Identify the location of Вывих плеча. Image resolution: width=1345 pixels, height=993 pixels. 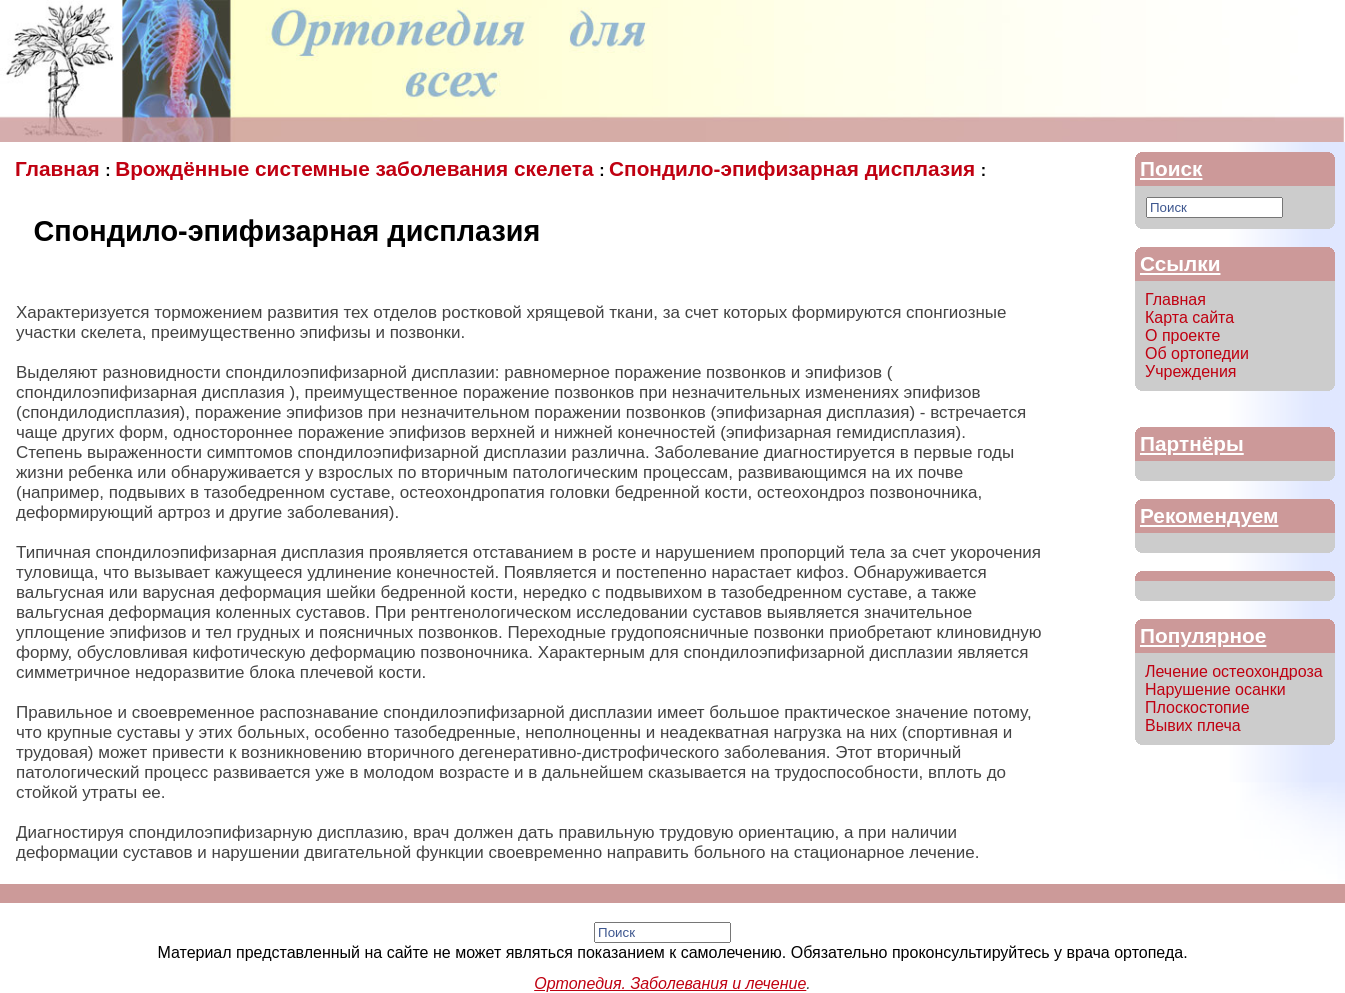
(1193, 725).